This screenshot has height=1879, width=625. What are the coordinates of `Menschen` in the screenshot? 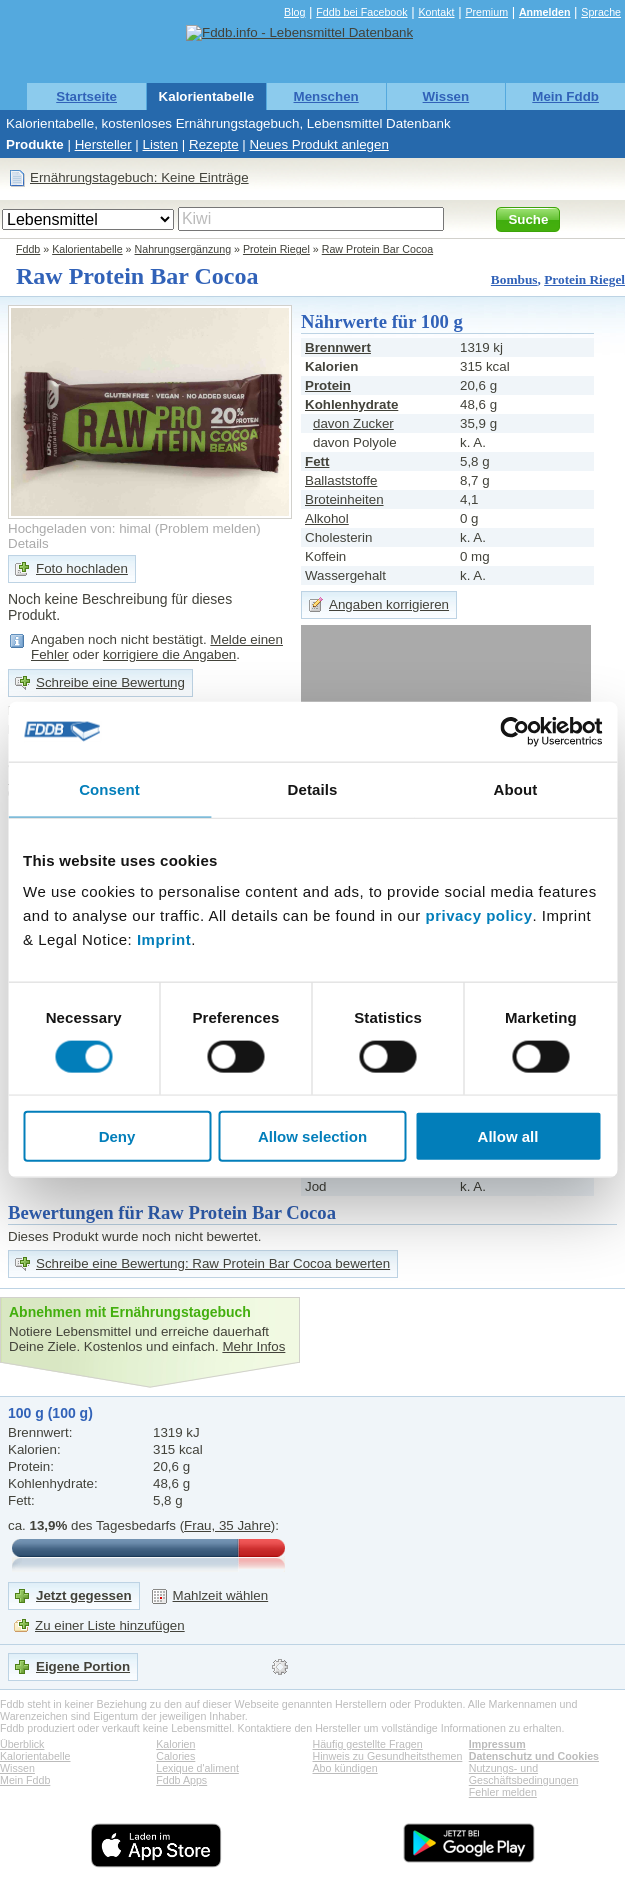 It's located at (326, 96).